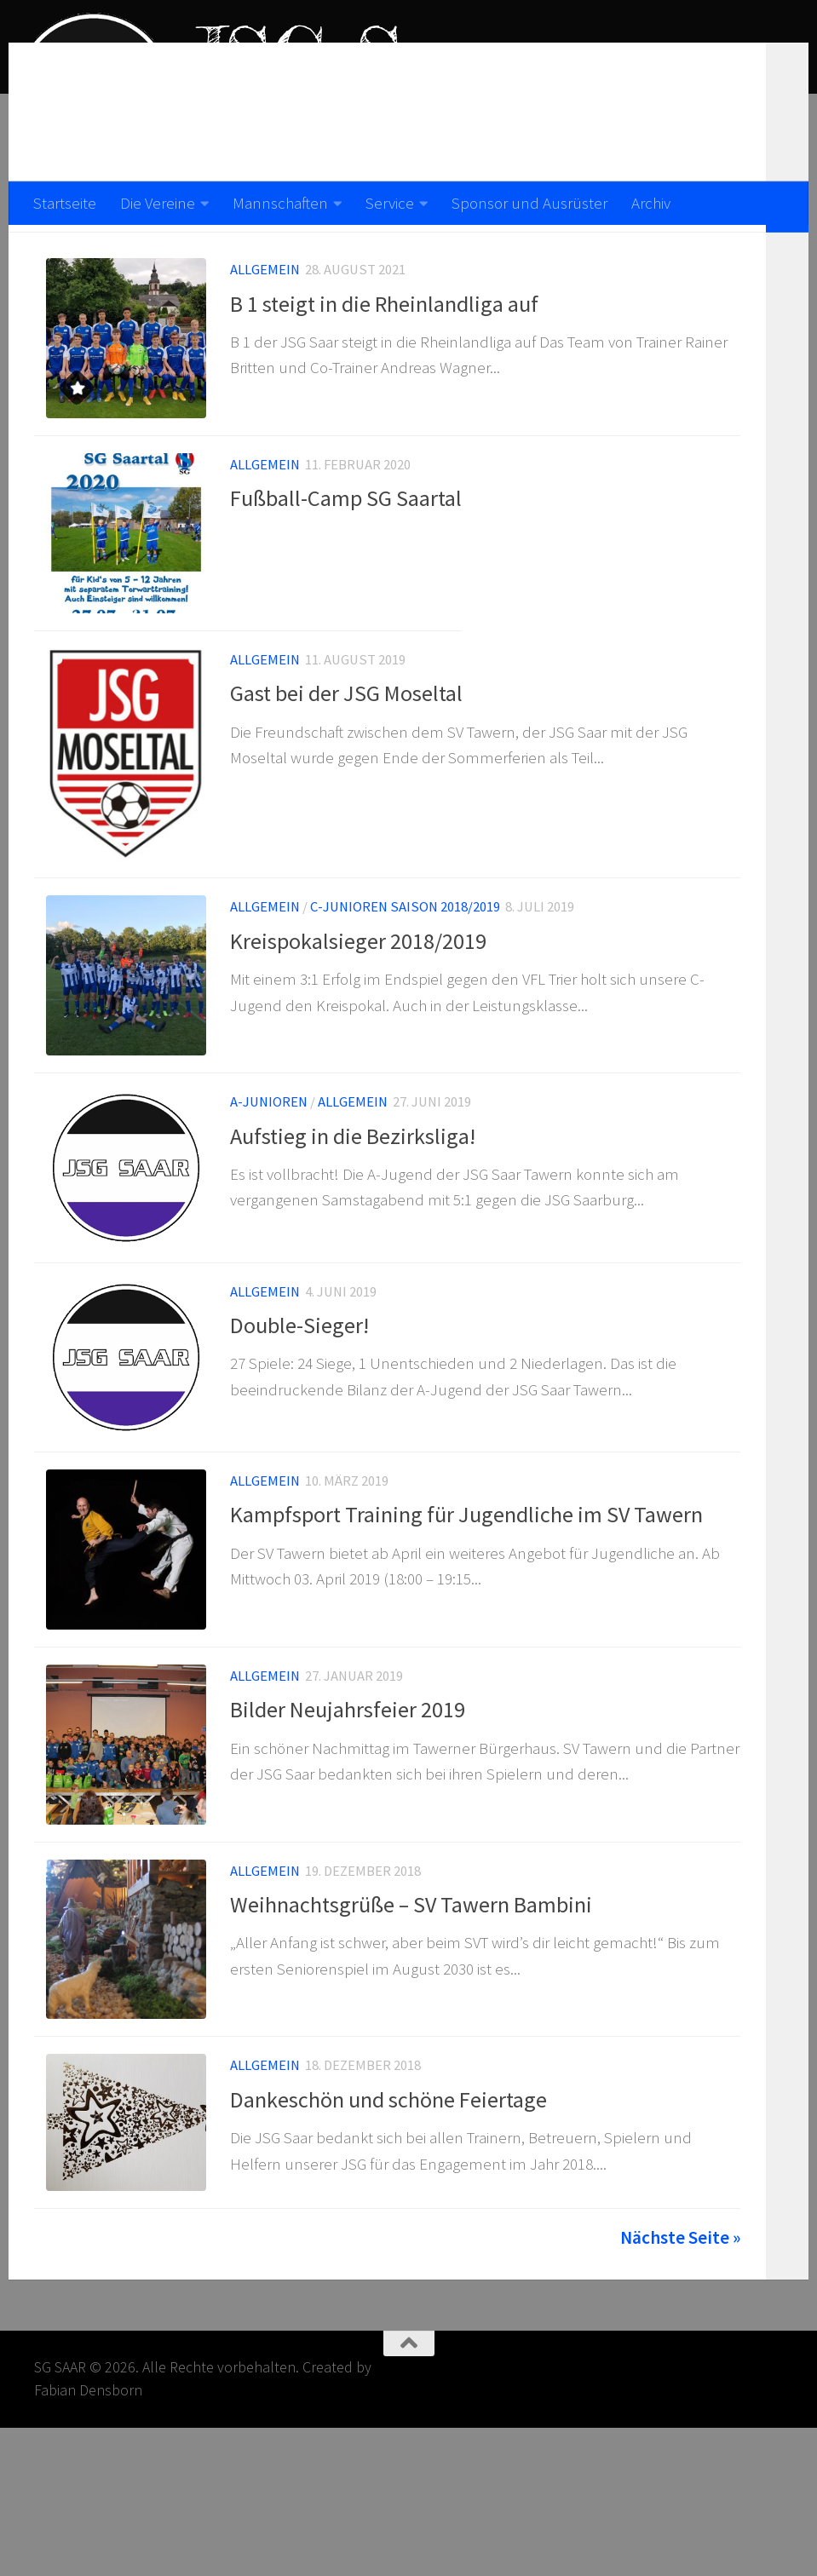 The image size is (817, 2576). What do you see at coordinates (680, 2385) in the screenshot?
I see `Nächste Seite »` at bounding box center [680, 2385].